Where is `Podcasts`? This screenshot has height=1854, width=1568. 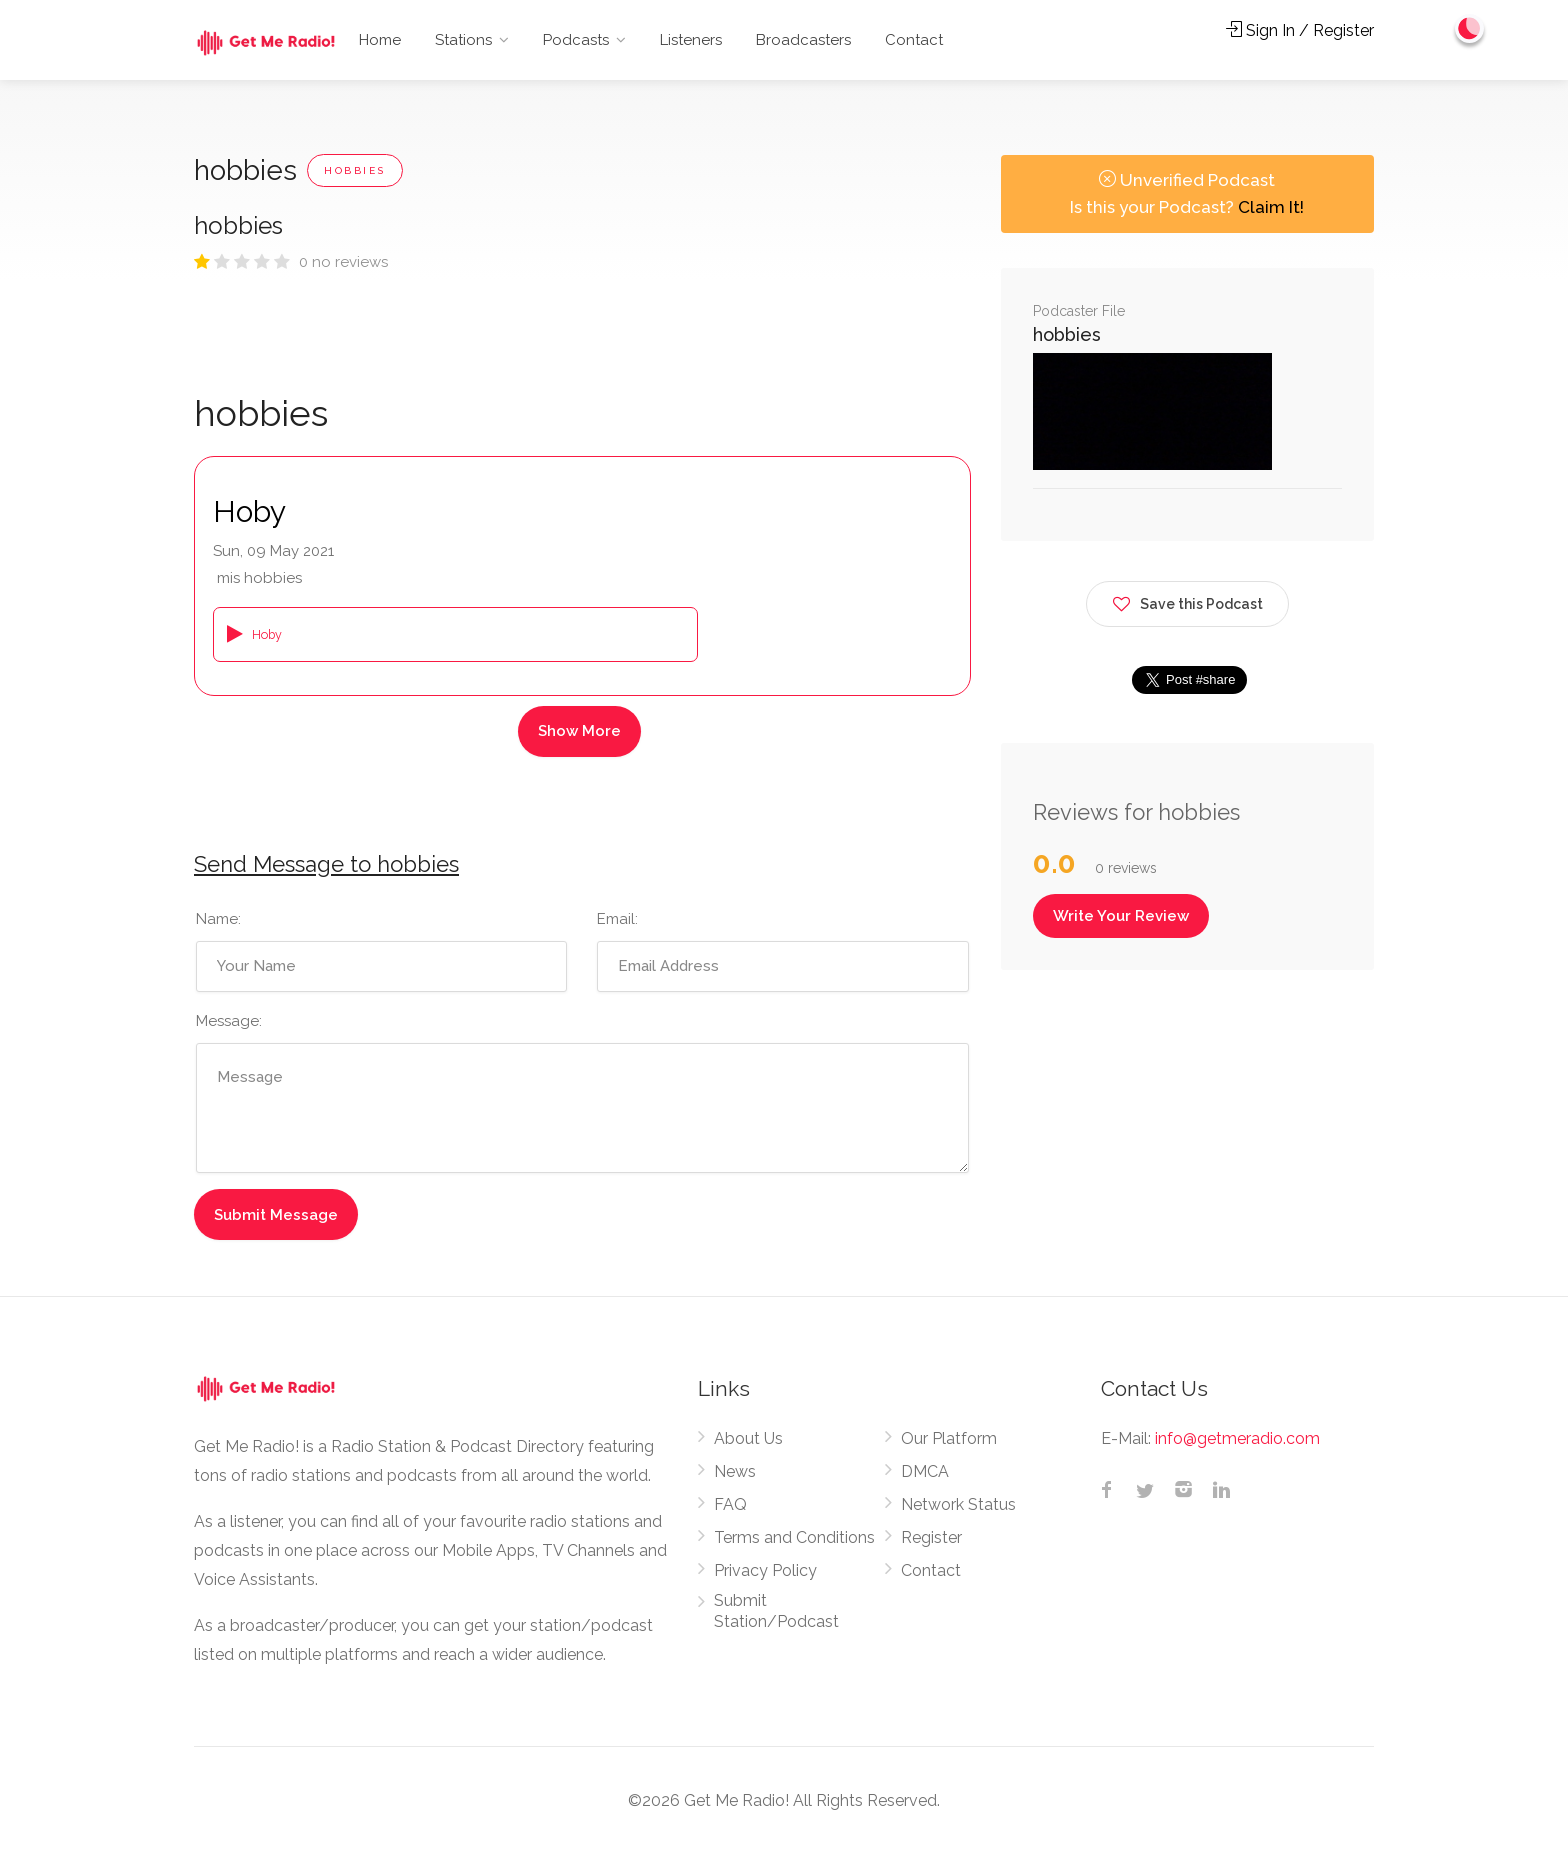 Podcasts is located at coordinates (576, 40).